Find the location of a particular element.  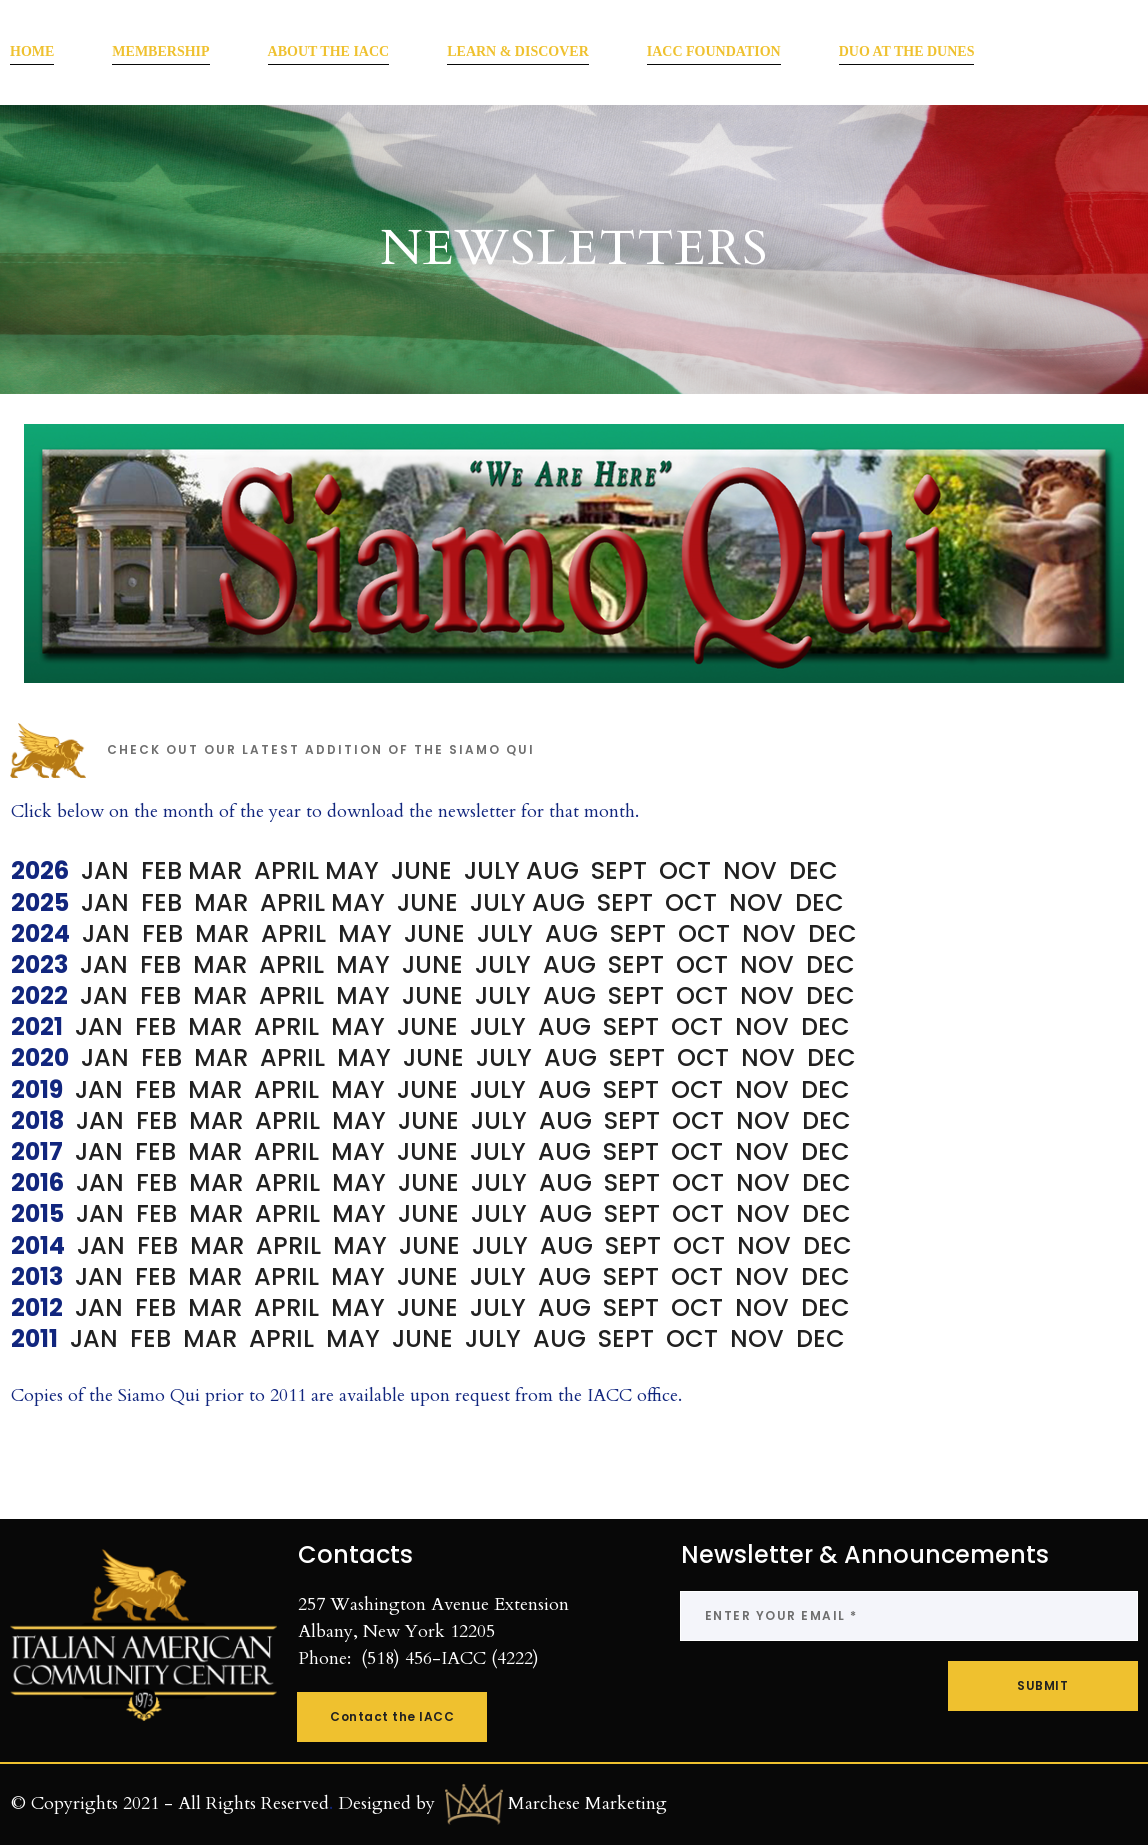

JULY is located at coordinates (501, 902).